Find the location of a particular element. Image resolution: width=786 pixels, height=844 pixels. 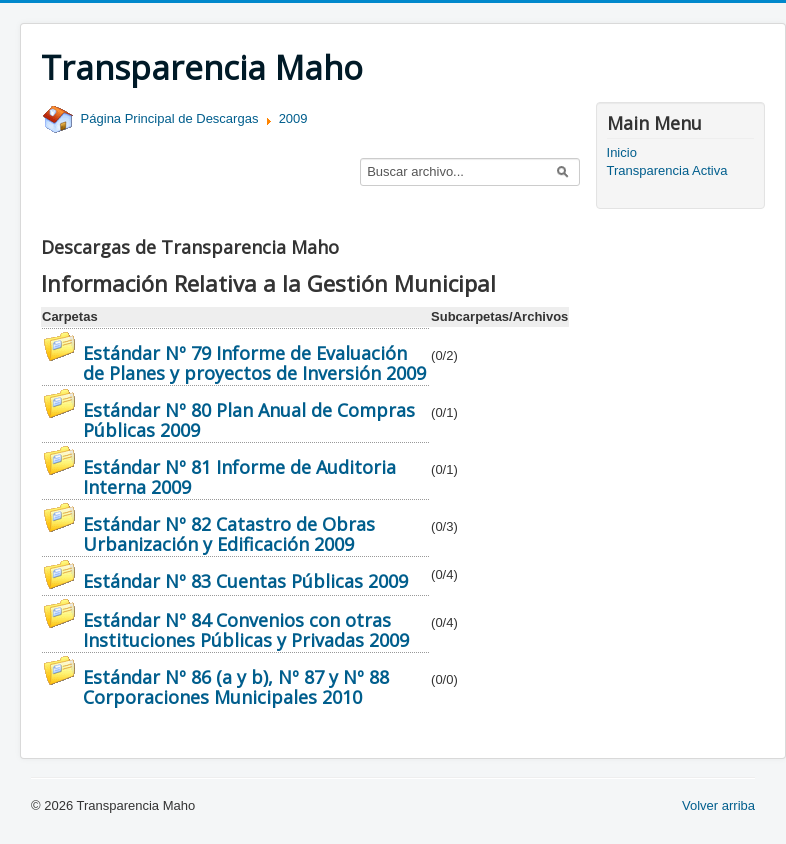

Inicio is located at coordinates (622, 152).